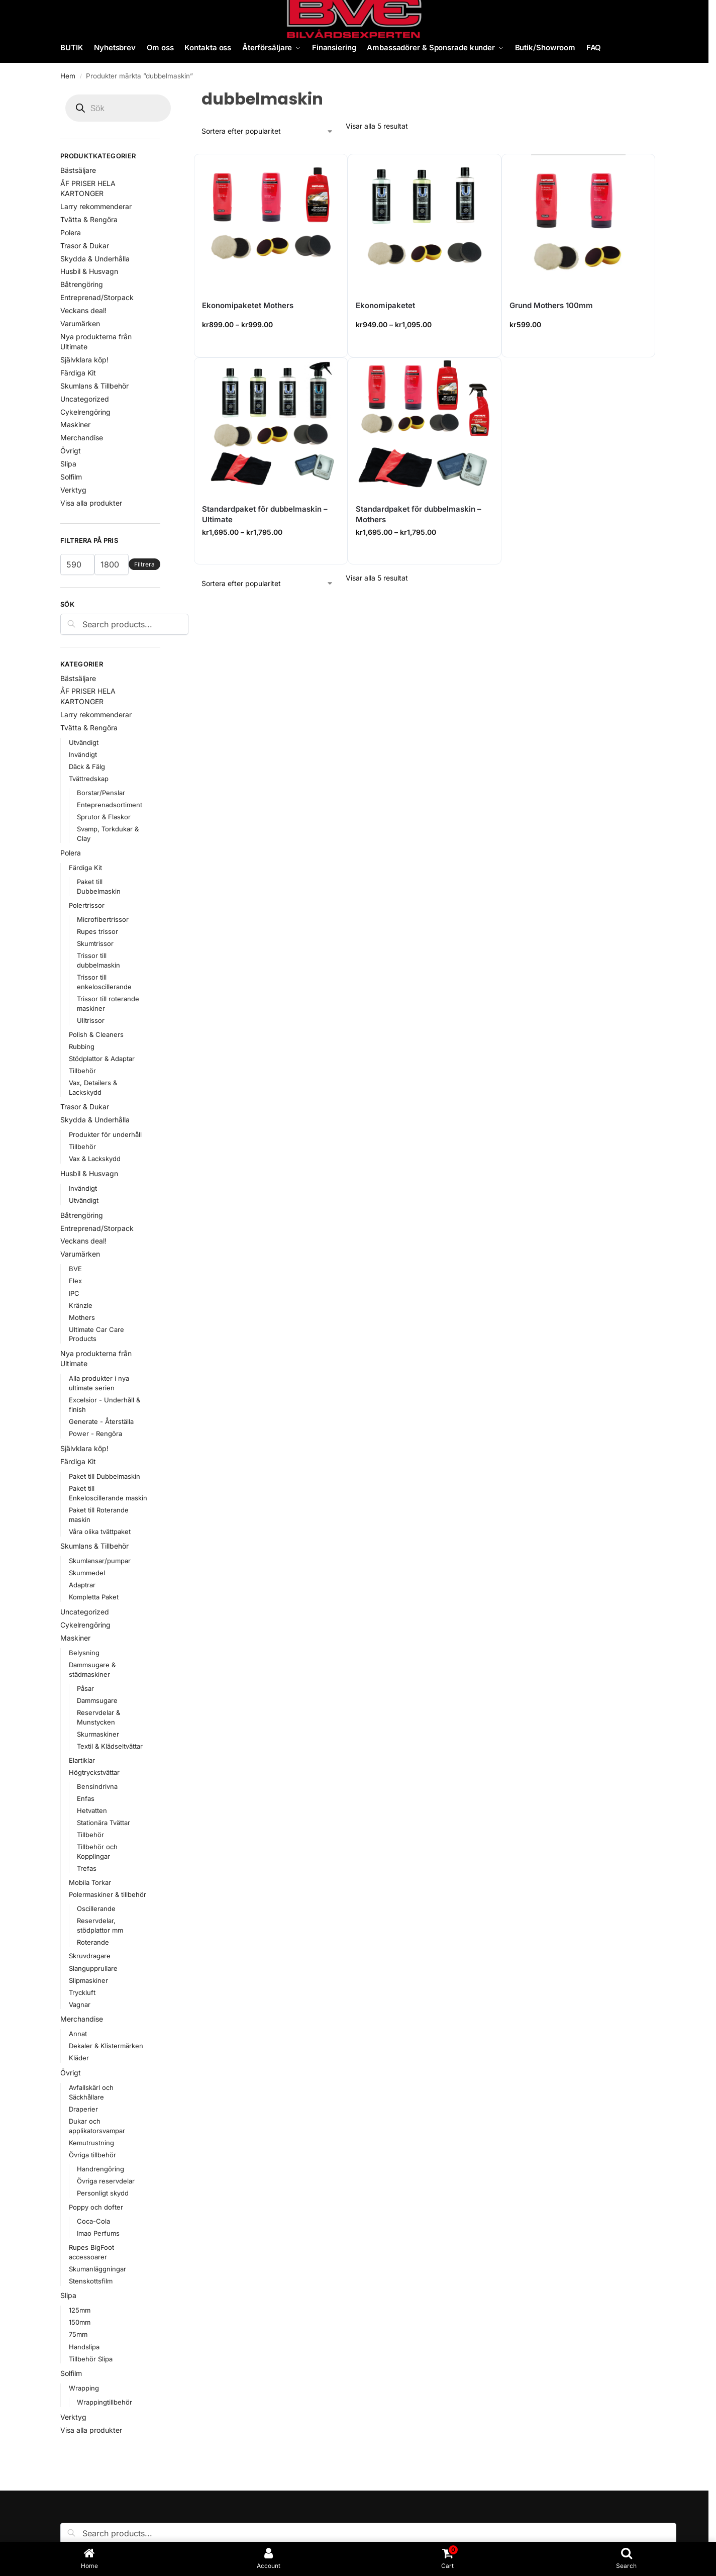  Describe the element at coordinates (89, 219) in the screenshot. I see `Tvätta & Rengöra` at that location.